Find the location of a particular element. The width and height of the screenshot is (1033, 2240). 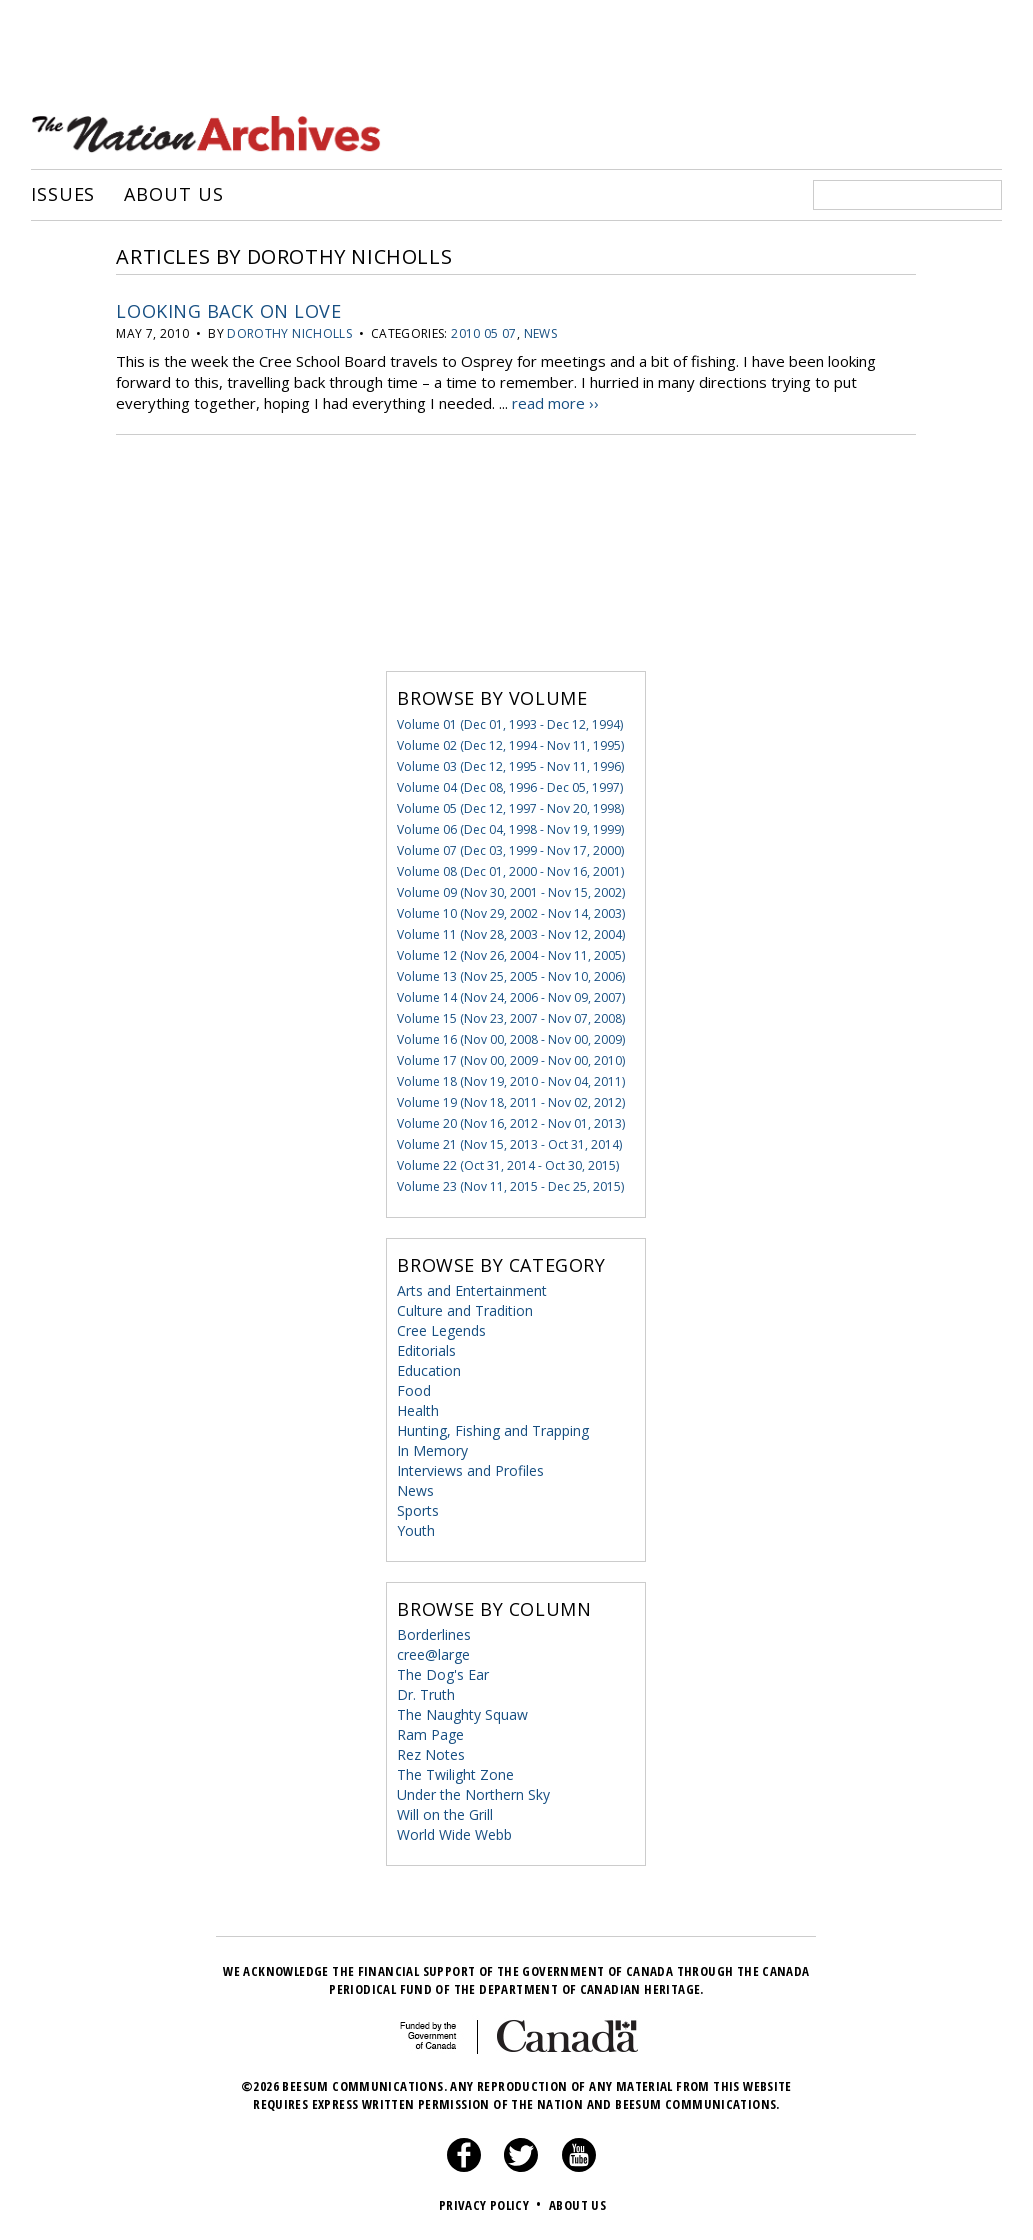

Looking Back on Love is located at coordinates (228, 311).